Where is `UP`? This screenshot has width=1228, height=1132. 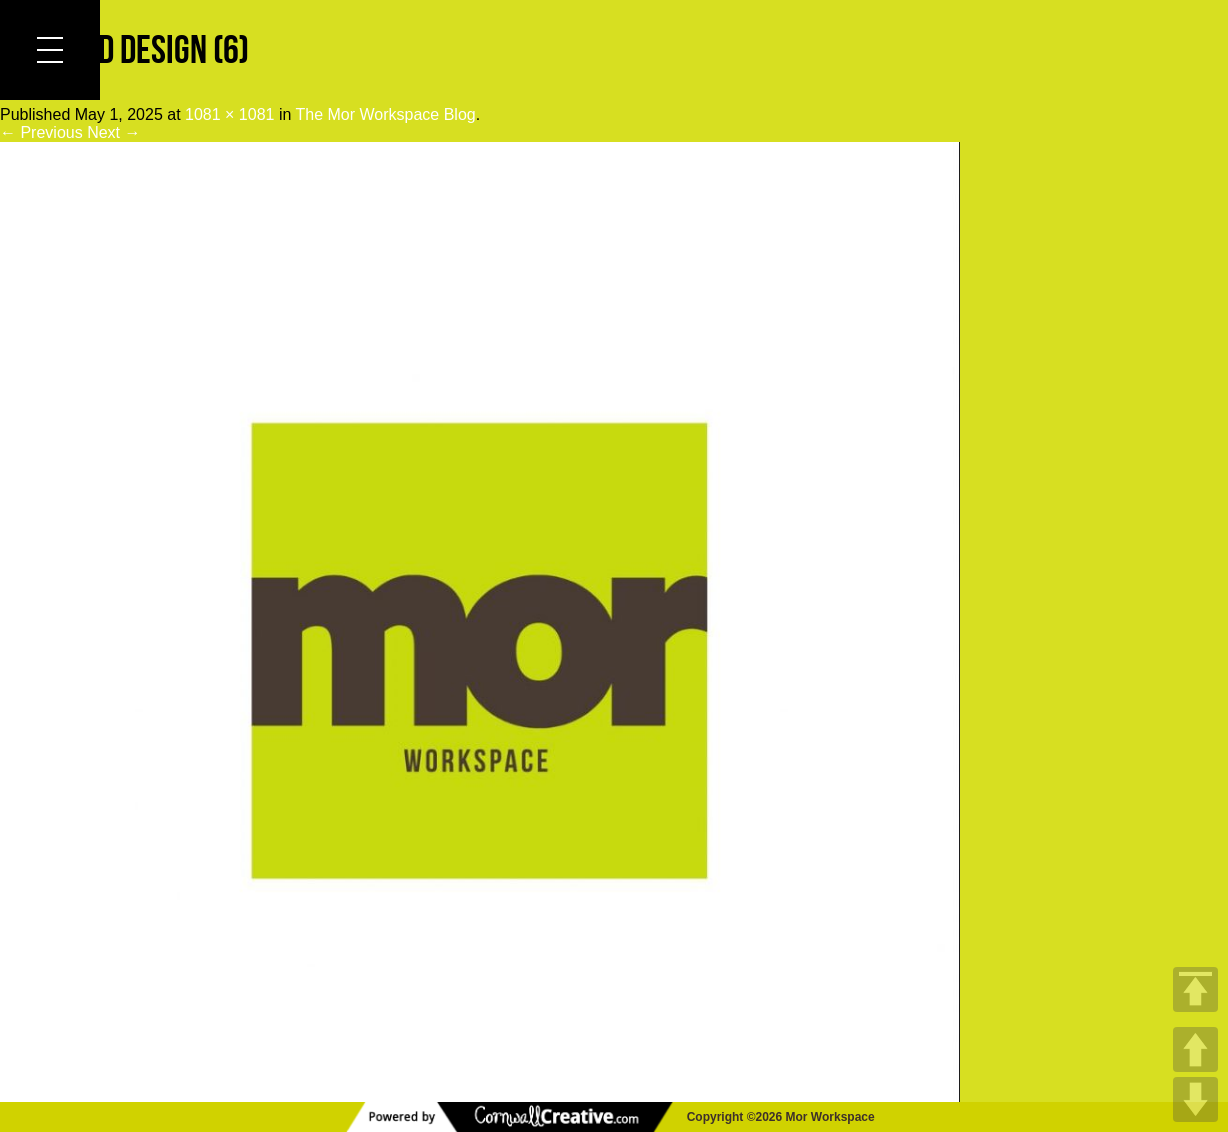 UP is located at coordinates (1195, 1049).